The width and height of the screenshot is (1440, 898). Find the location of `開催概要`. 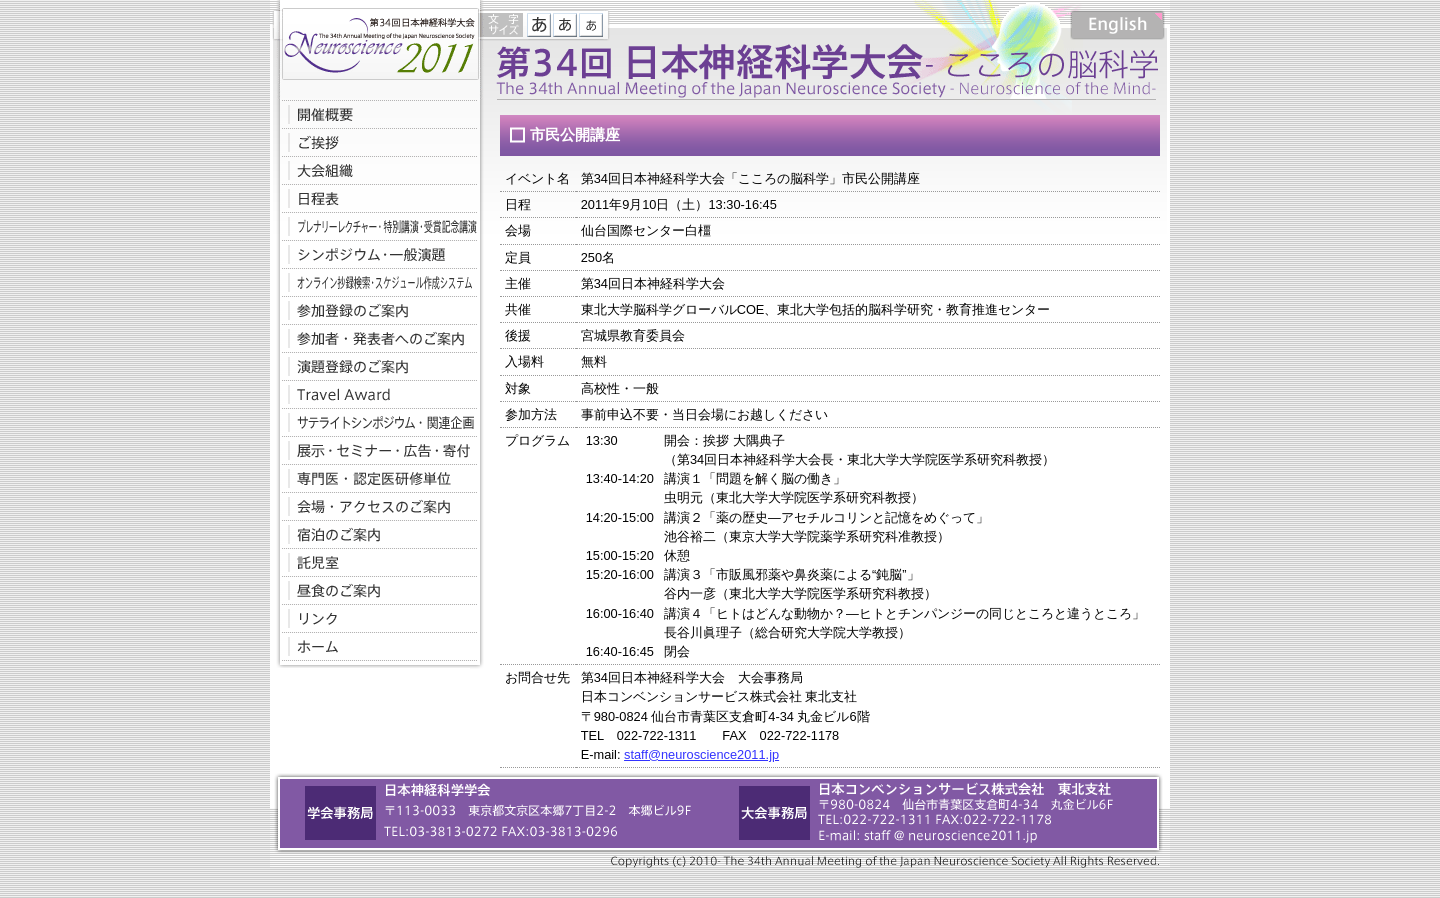

開催概要 is located at coordinates (375, 114).